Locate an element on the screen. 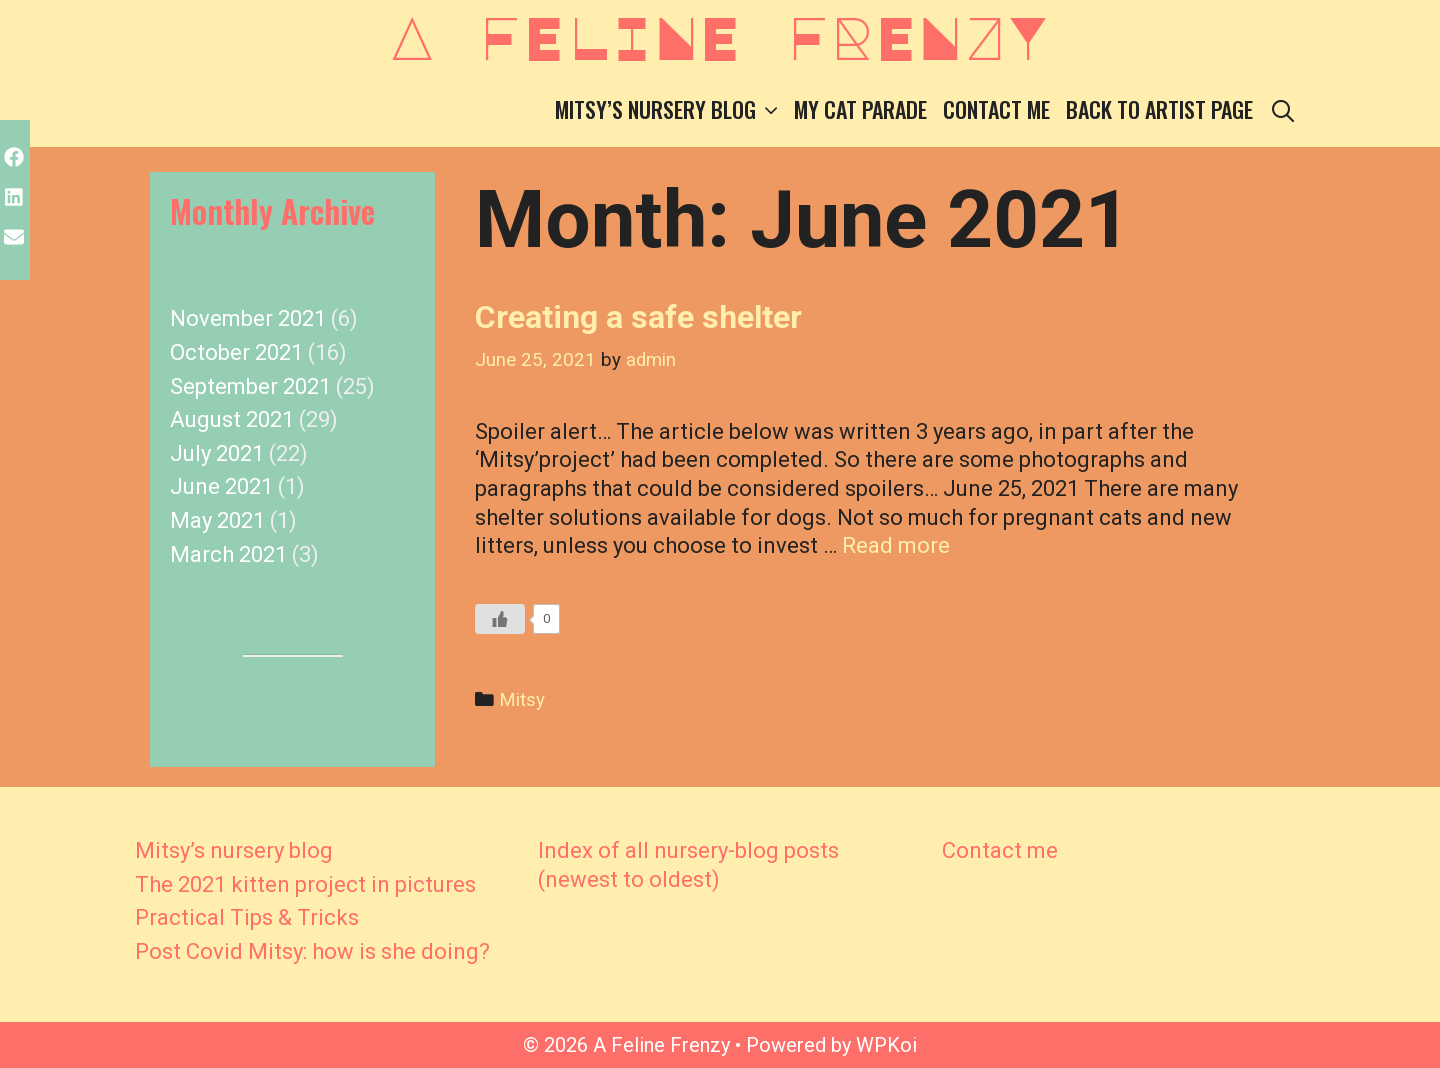  My Cat Parade is located at coordinates (860, 109).